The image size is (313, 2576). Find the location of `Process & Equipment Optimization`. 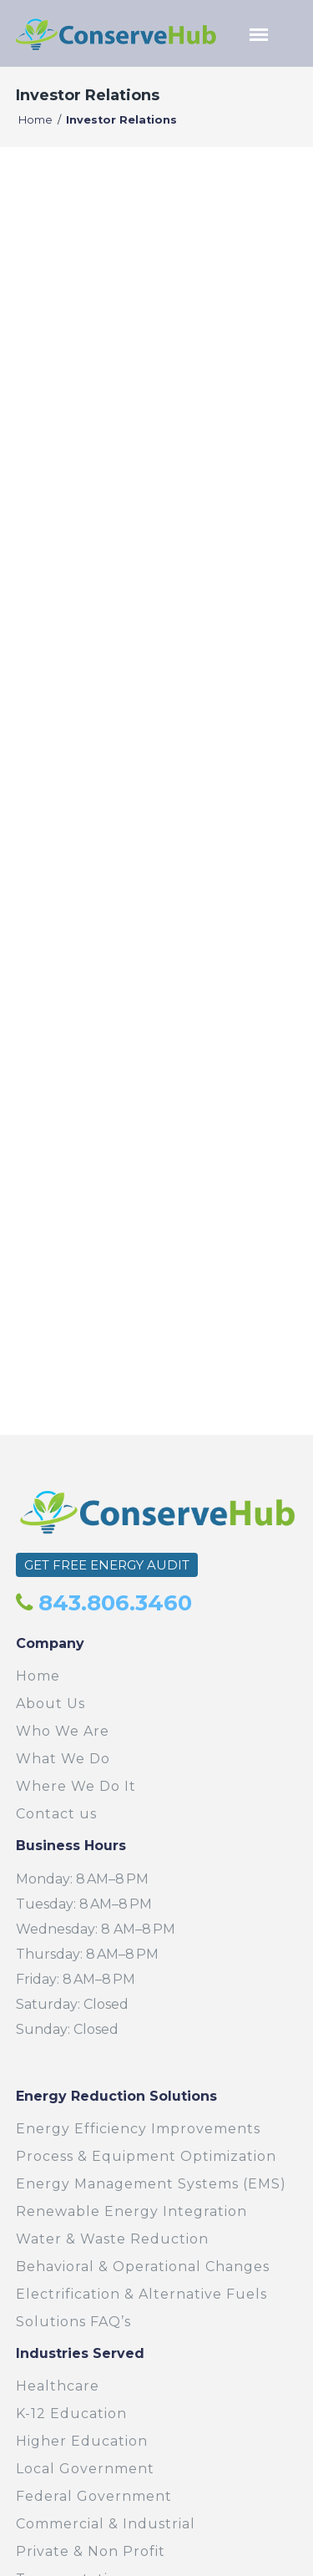

Process & Equipment Optimization is located at coordinates (146, 2156).